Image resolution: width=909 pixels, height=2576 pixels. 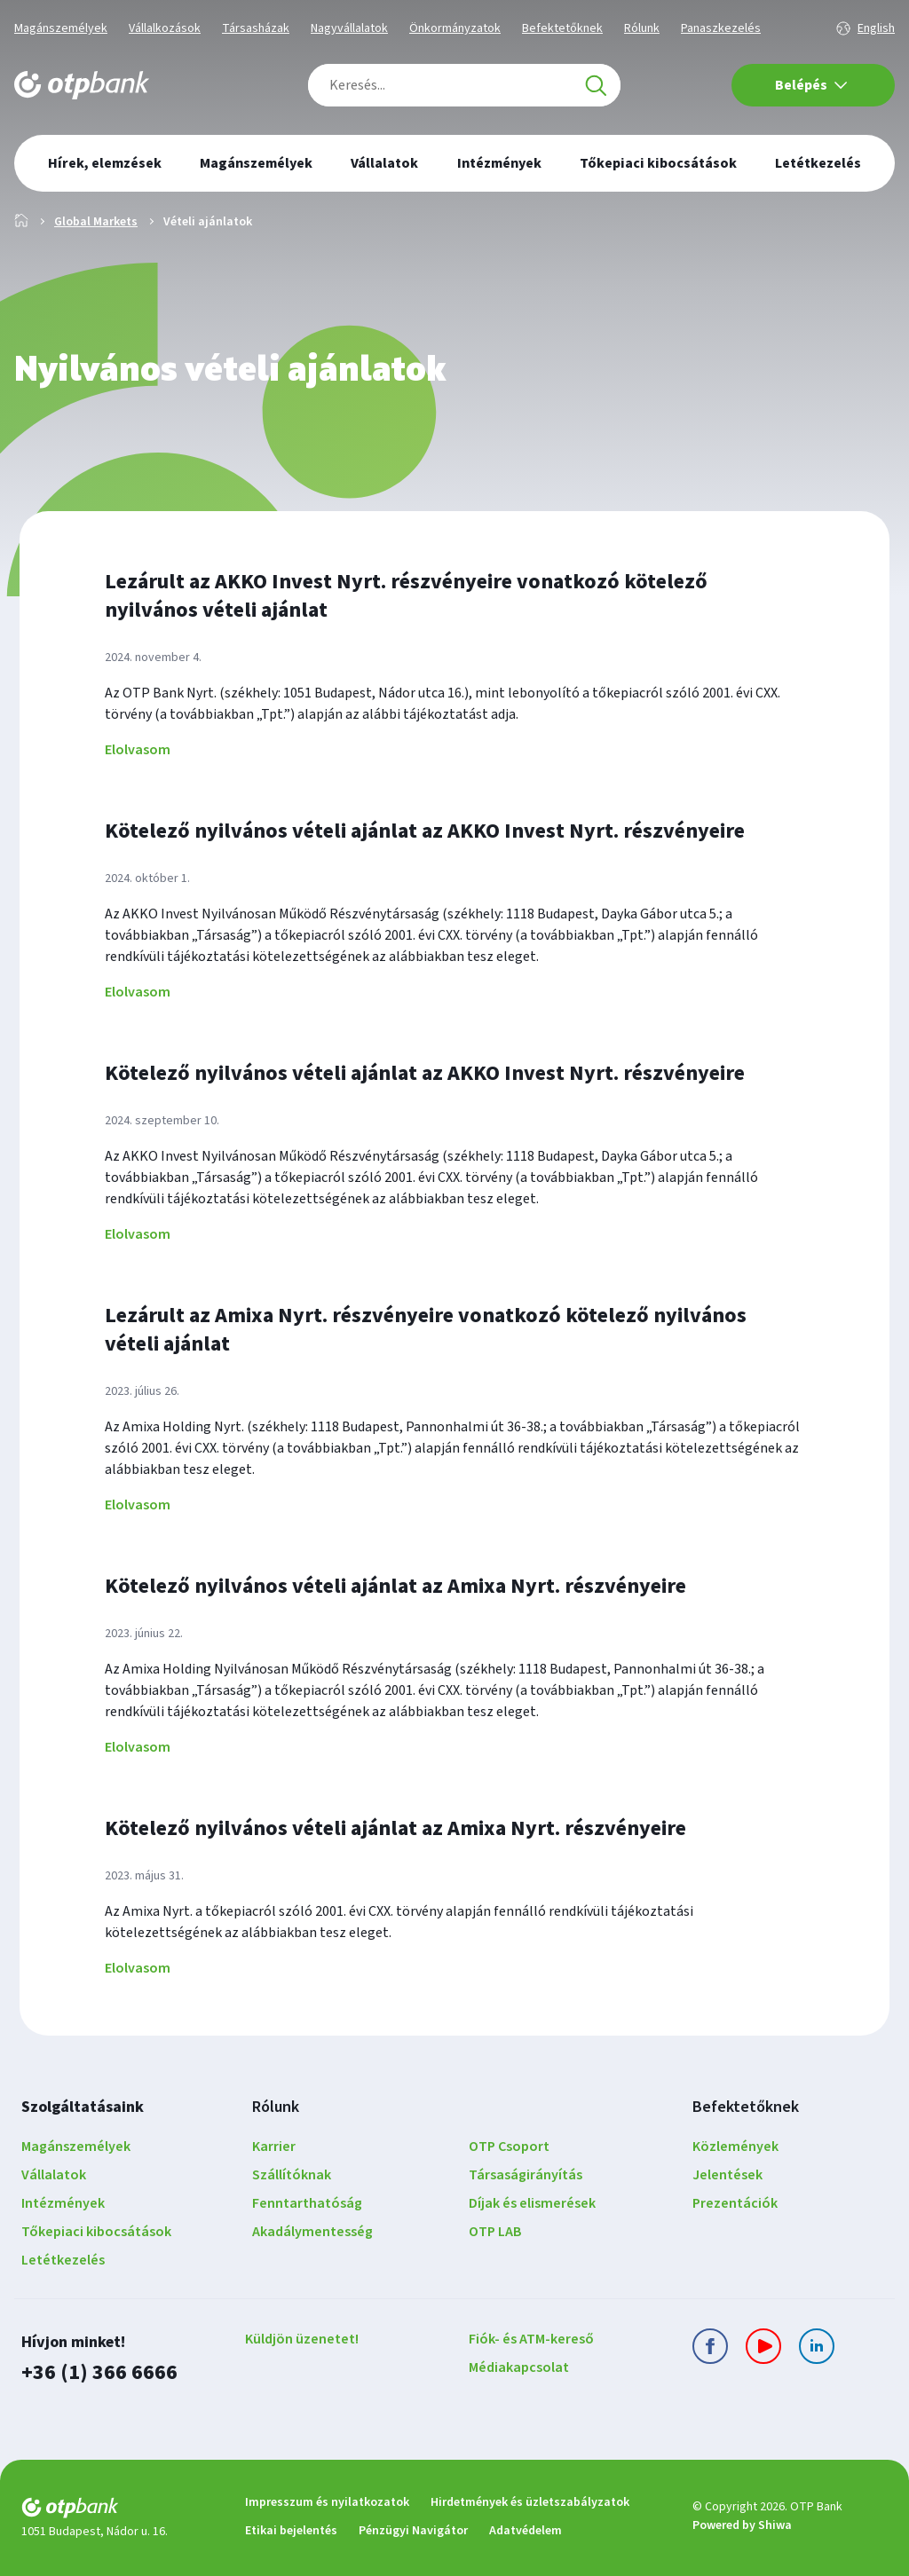 I want to click on OTP LAB, so click(x=495, y=2231).